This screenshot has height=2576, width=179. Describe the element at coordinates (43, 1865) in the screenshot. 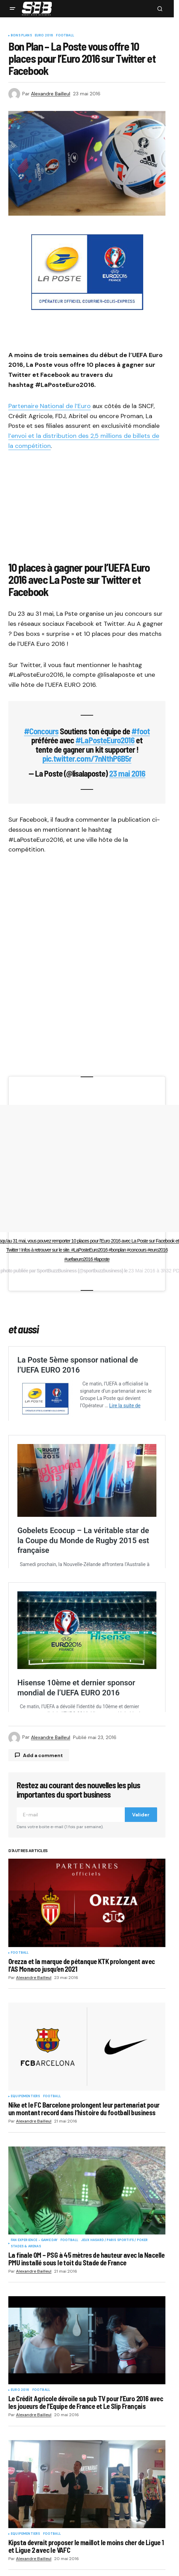

I see `Add a comment [button]` at that location.